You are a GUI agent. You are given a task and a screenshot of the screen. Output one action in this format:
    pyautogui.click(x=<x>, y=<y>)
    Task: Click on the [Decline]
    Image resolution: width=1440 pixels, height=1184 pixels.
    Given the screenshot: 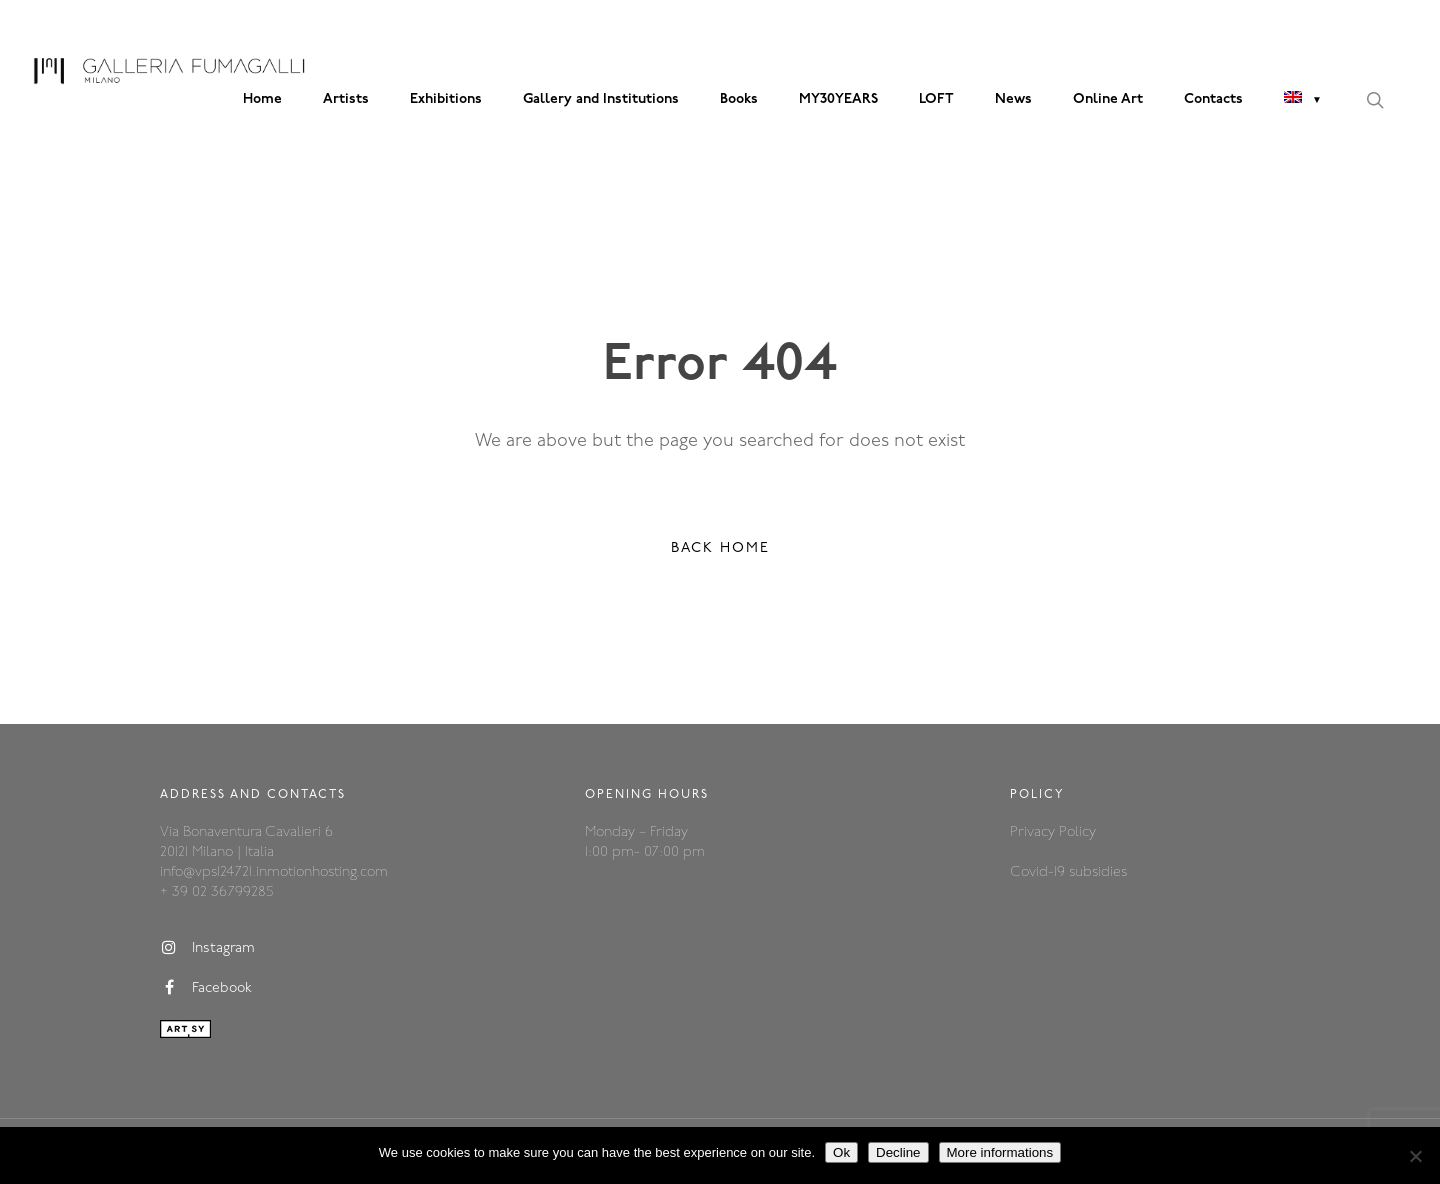 What is the action you would take?
    pyautogui.click(x=1415, y=1156)
    